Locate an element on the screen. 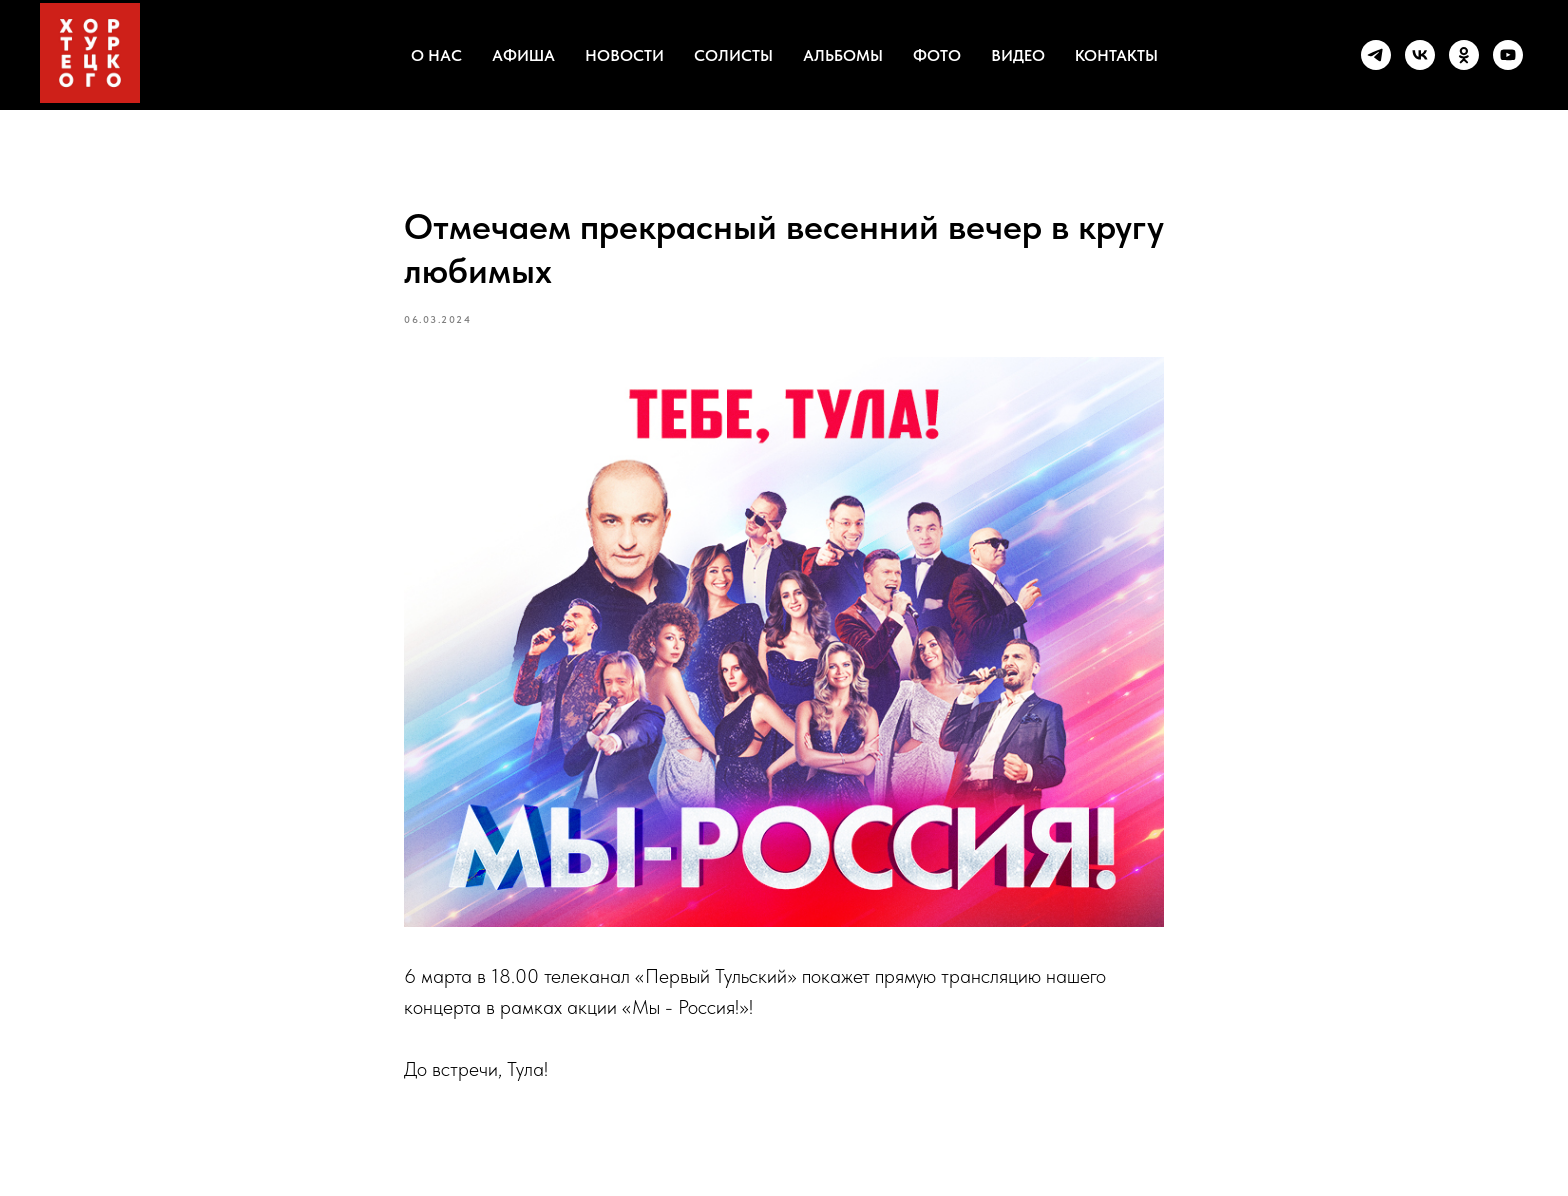  [telegram] is located at coordinates (1376, 55).